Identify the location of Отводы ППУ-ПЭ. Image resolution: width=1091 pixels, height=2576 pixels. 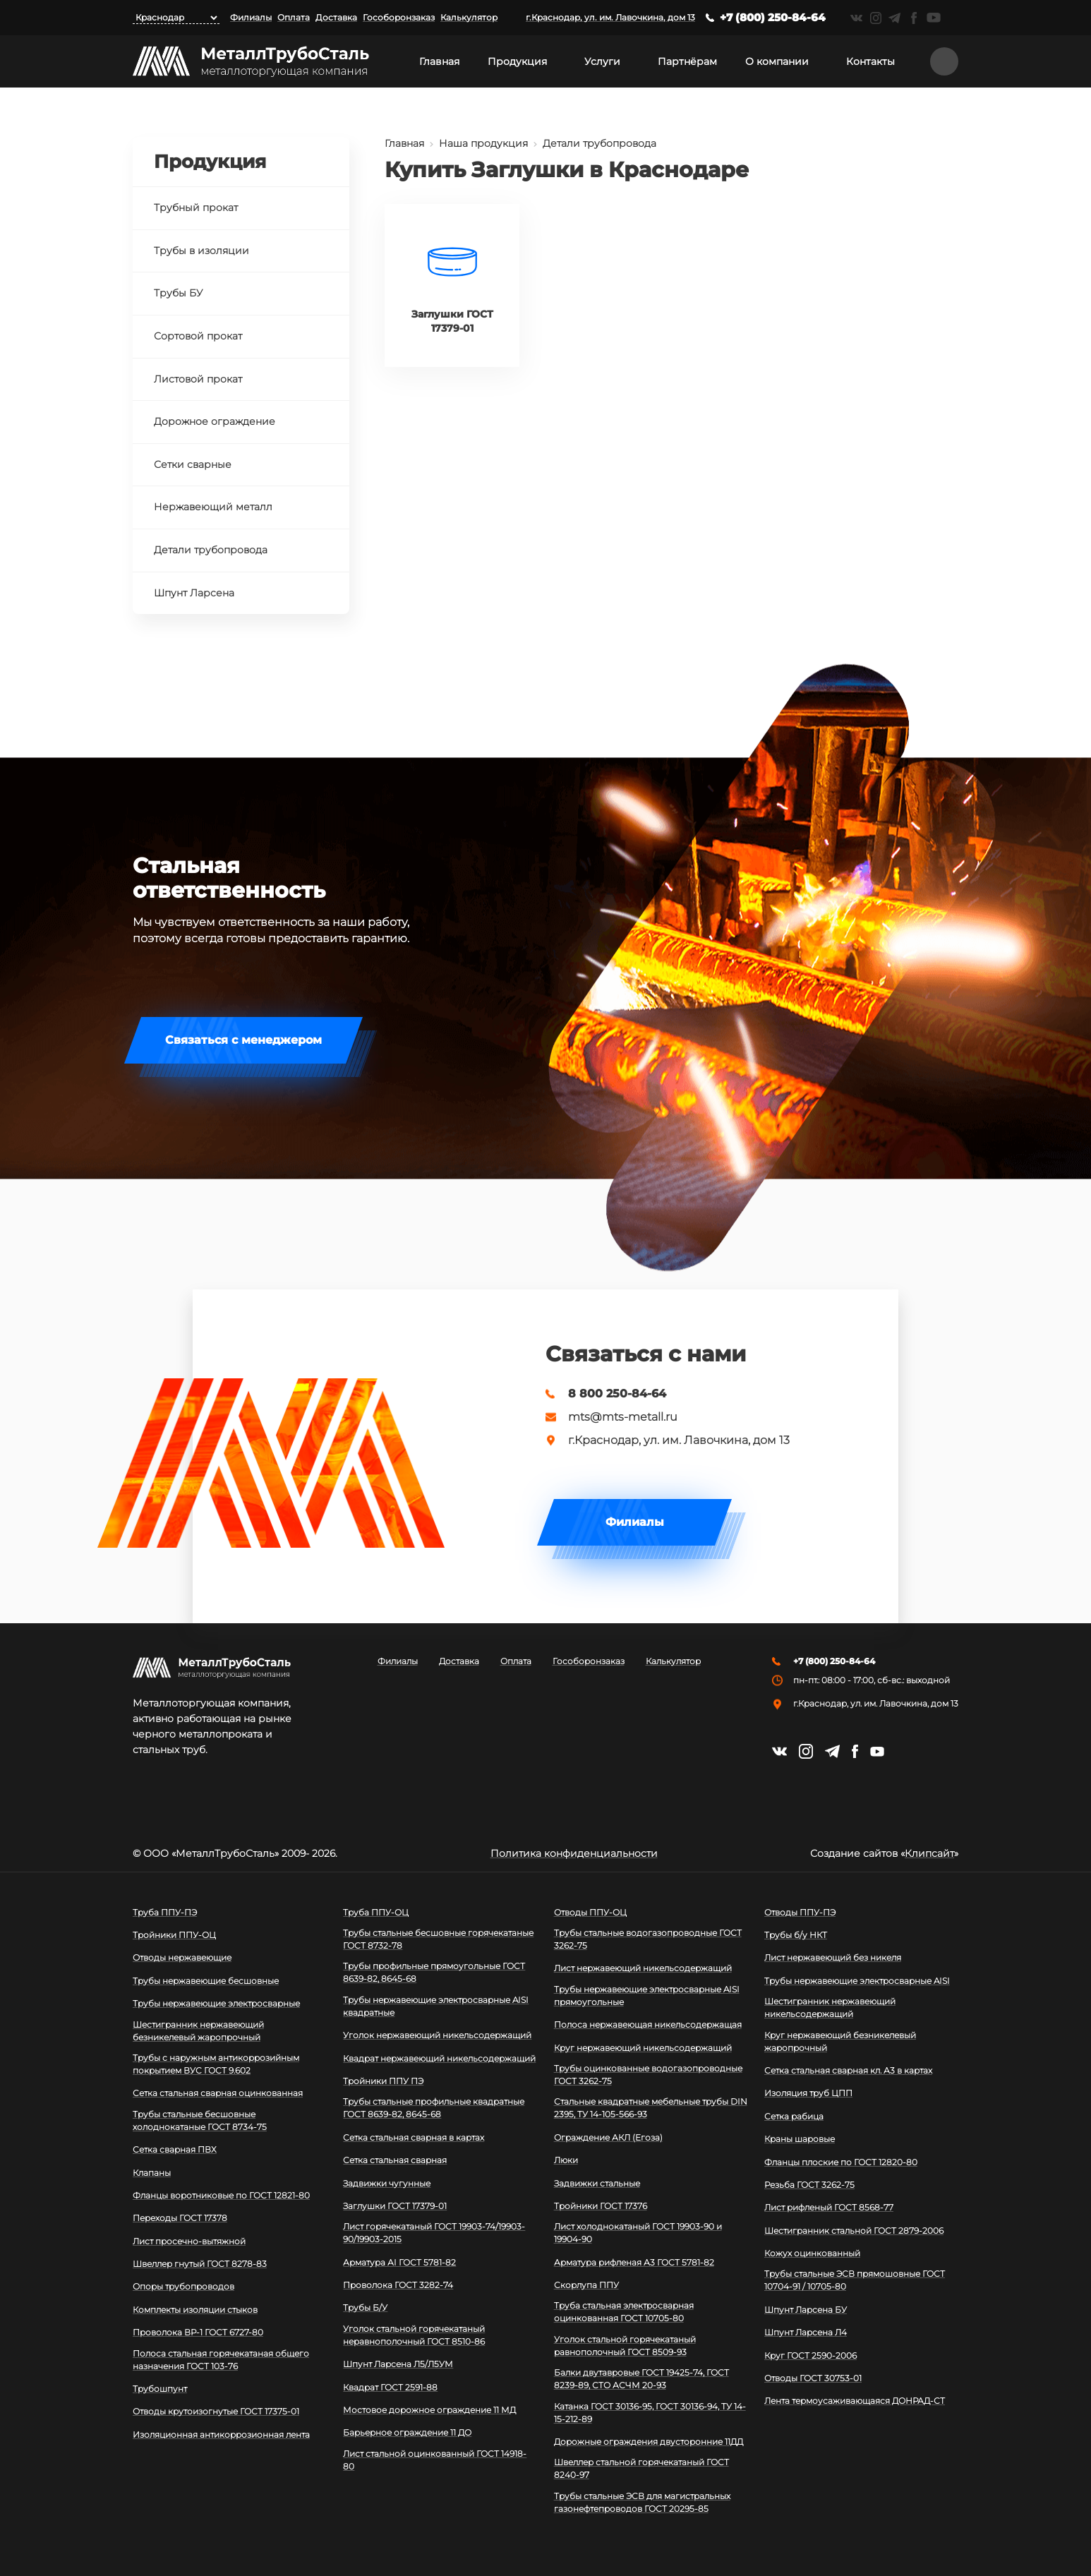
(800, 1912).